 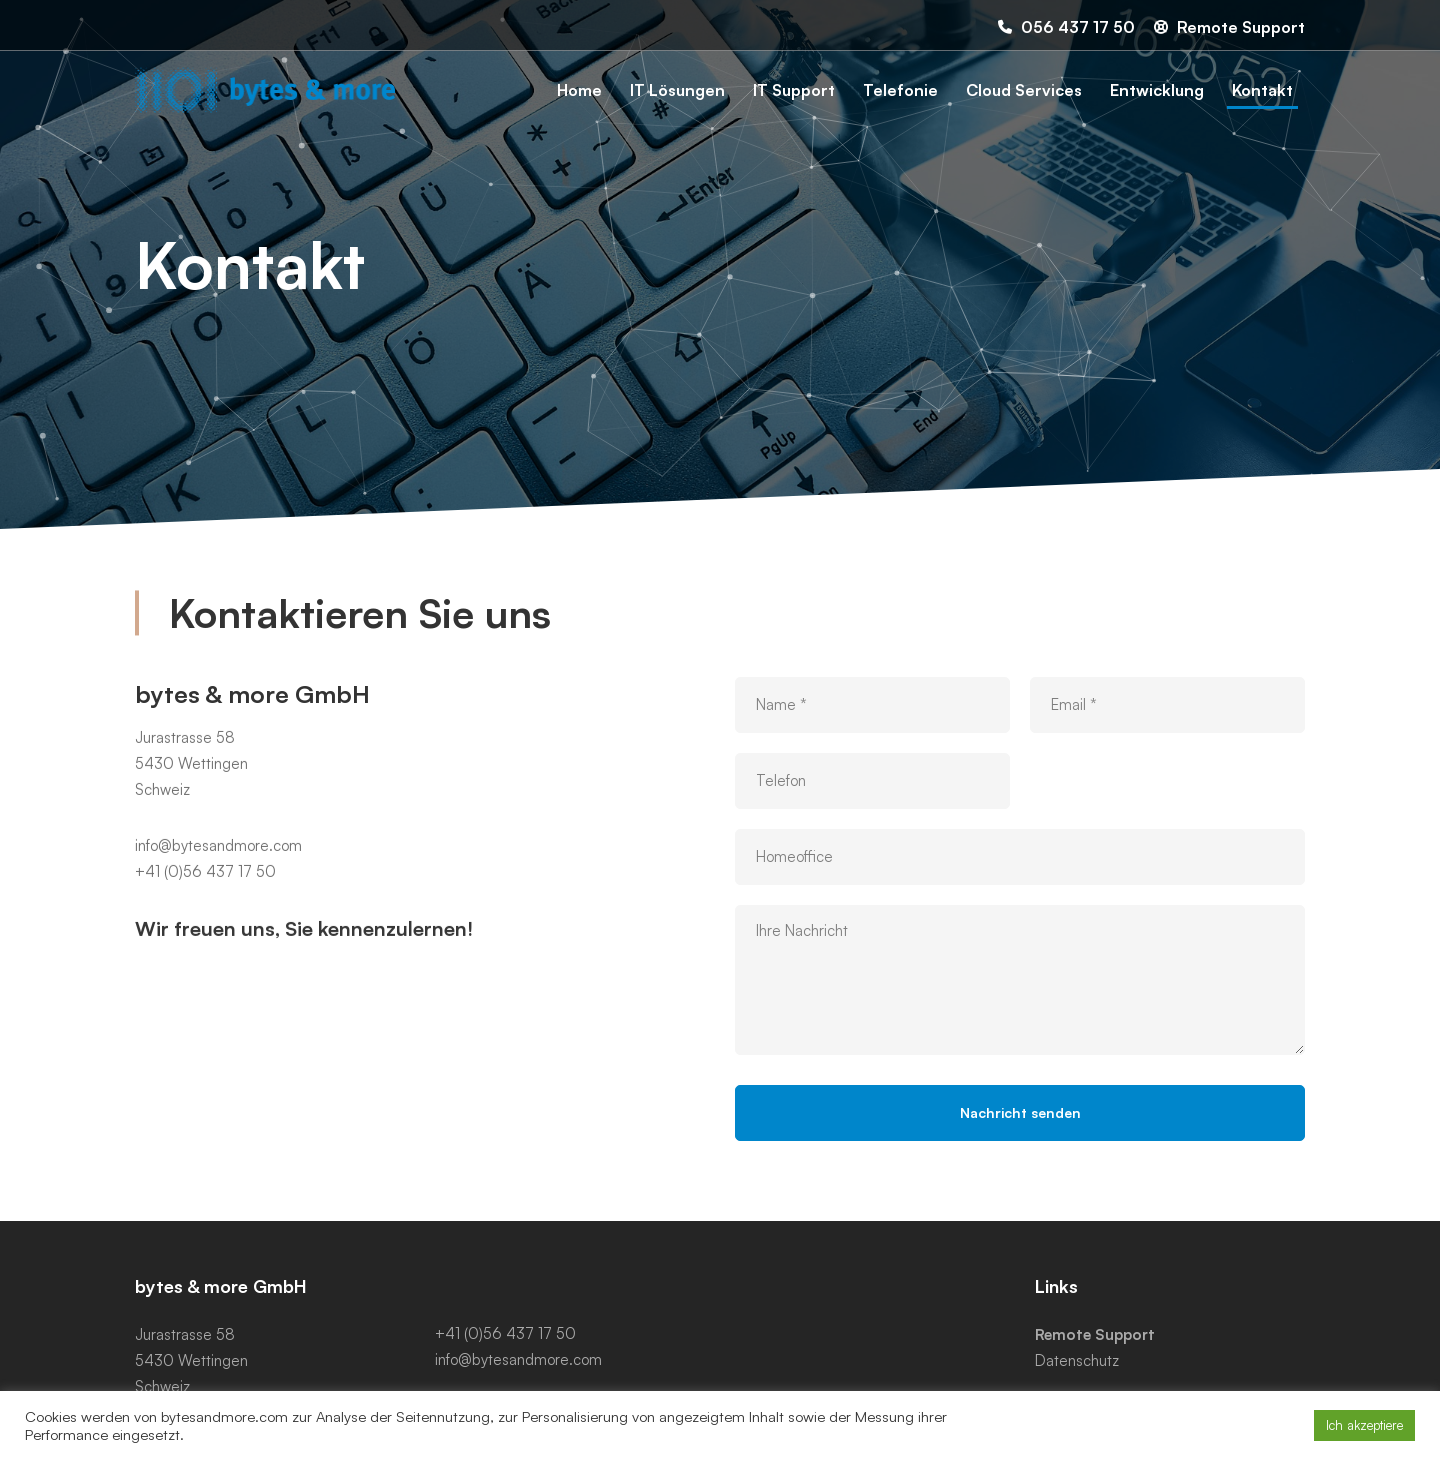 What do you see at coordinates (1077, 1360) in the screenshot?
I see `Datenschutz` at bounding box center [1077, 1360].